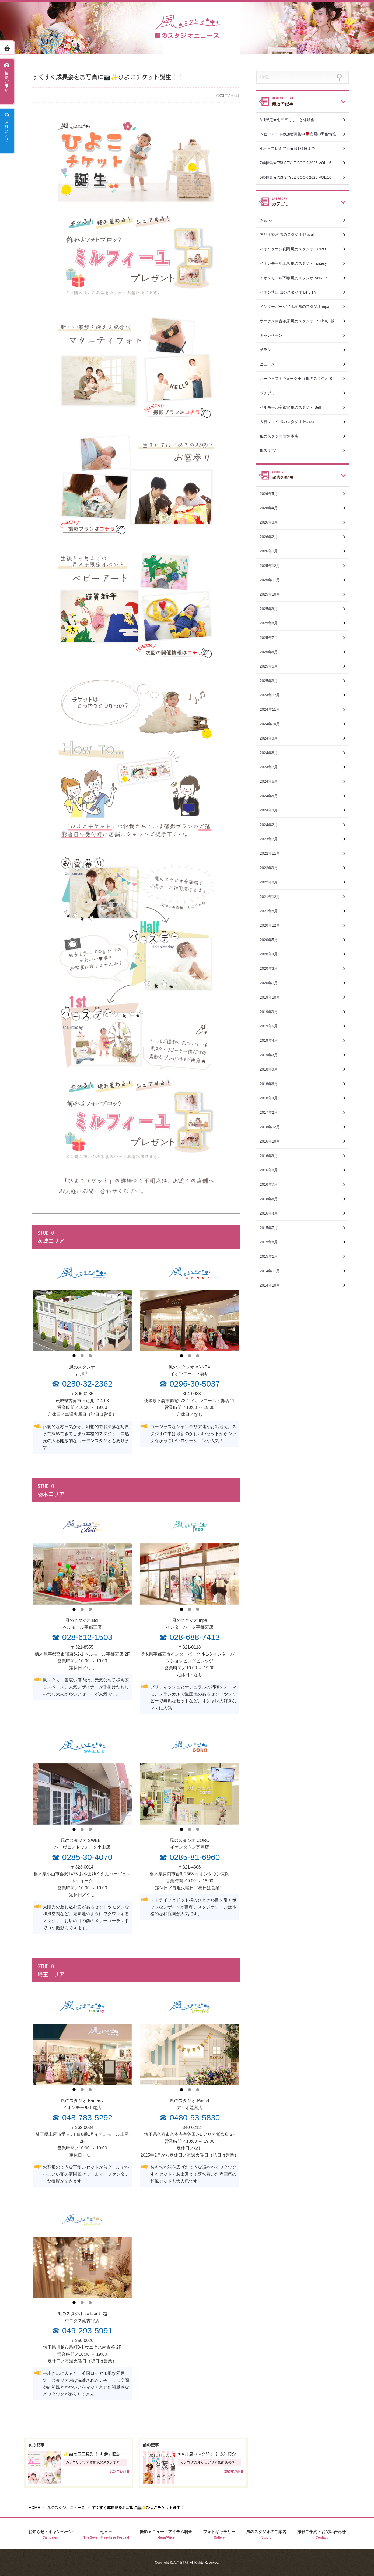 The width and height of the screenshot is (374, 2576). Describe the element at coordinates (82, 1320) in the screenshot. I see `[tabpanel]` at that location.